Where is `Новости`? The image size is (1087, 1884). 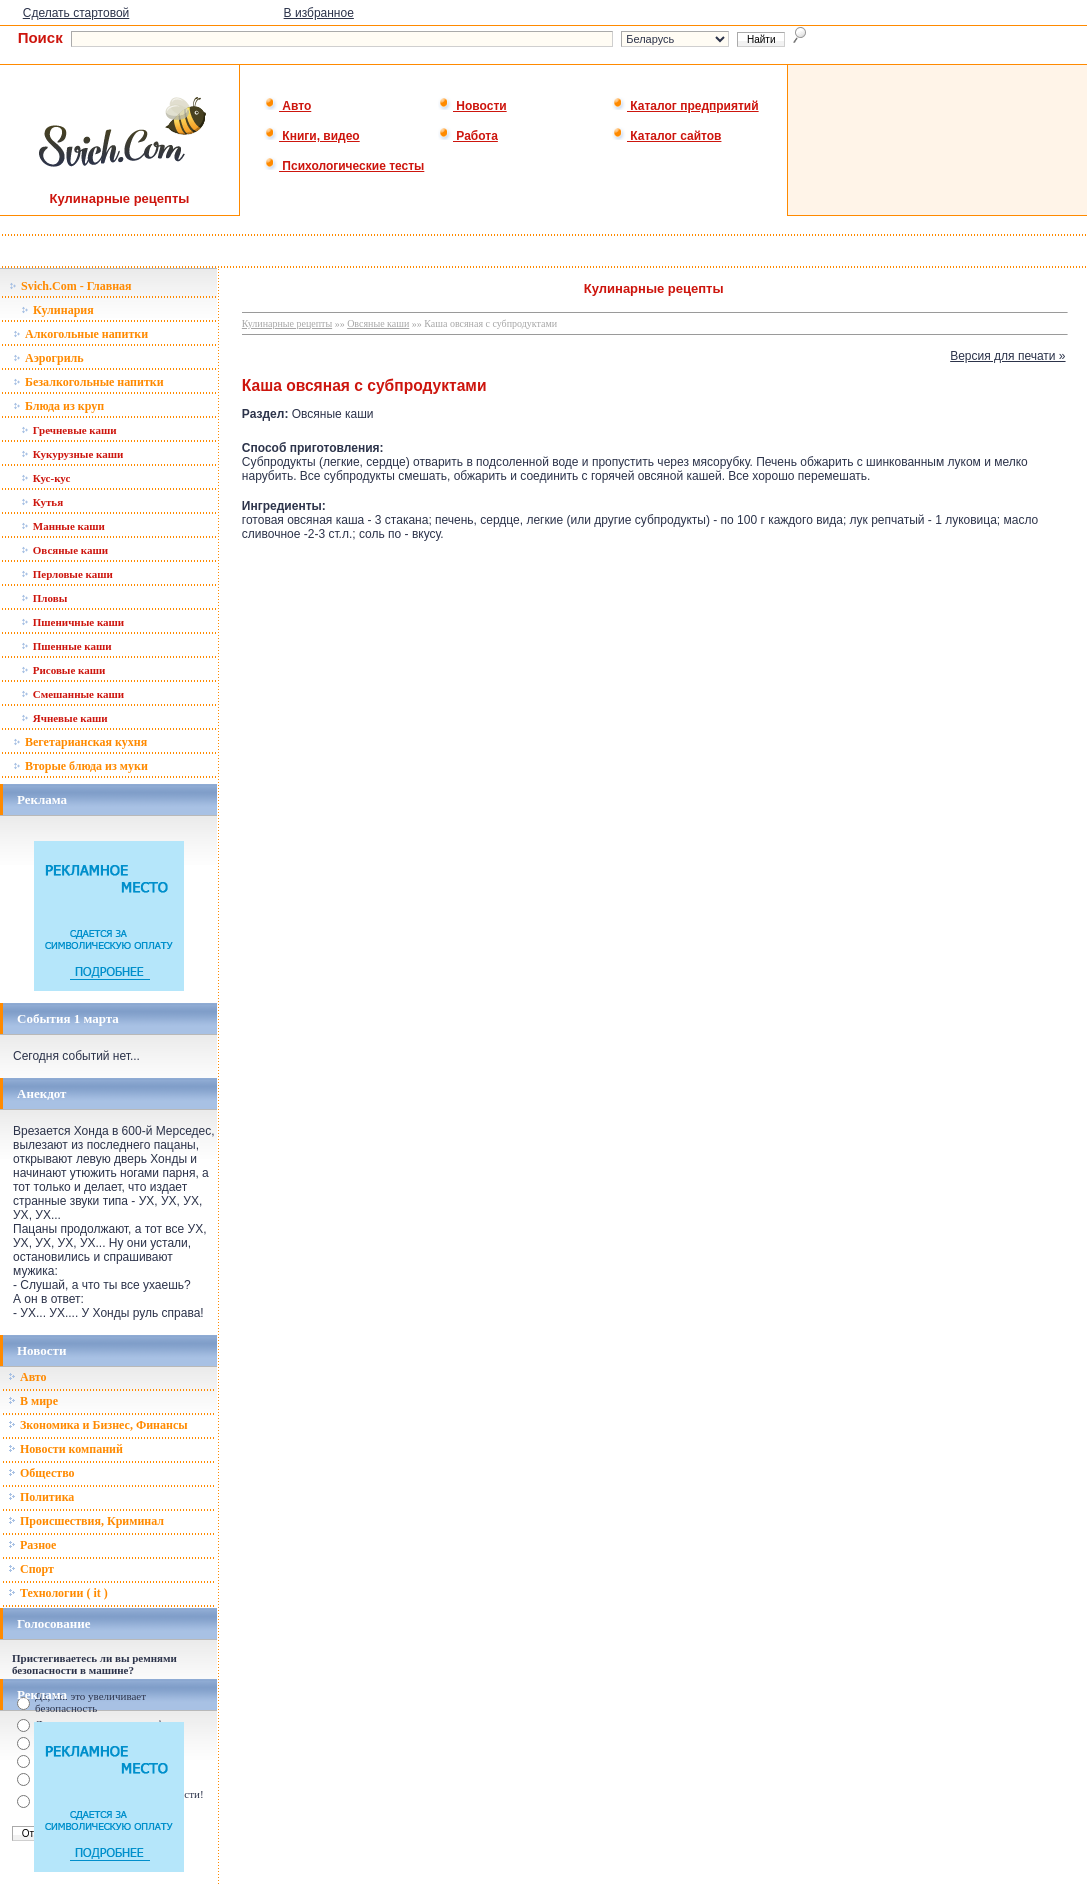
Новости is located at coordinates (472, 106).